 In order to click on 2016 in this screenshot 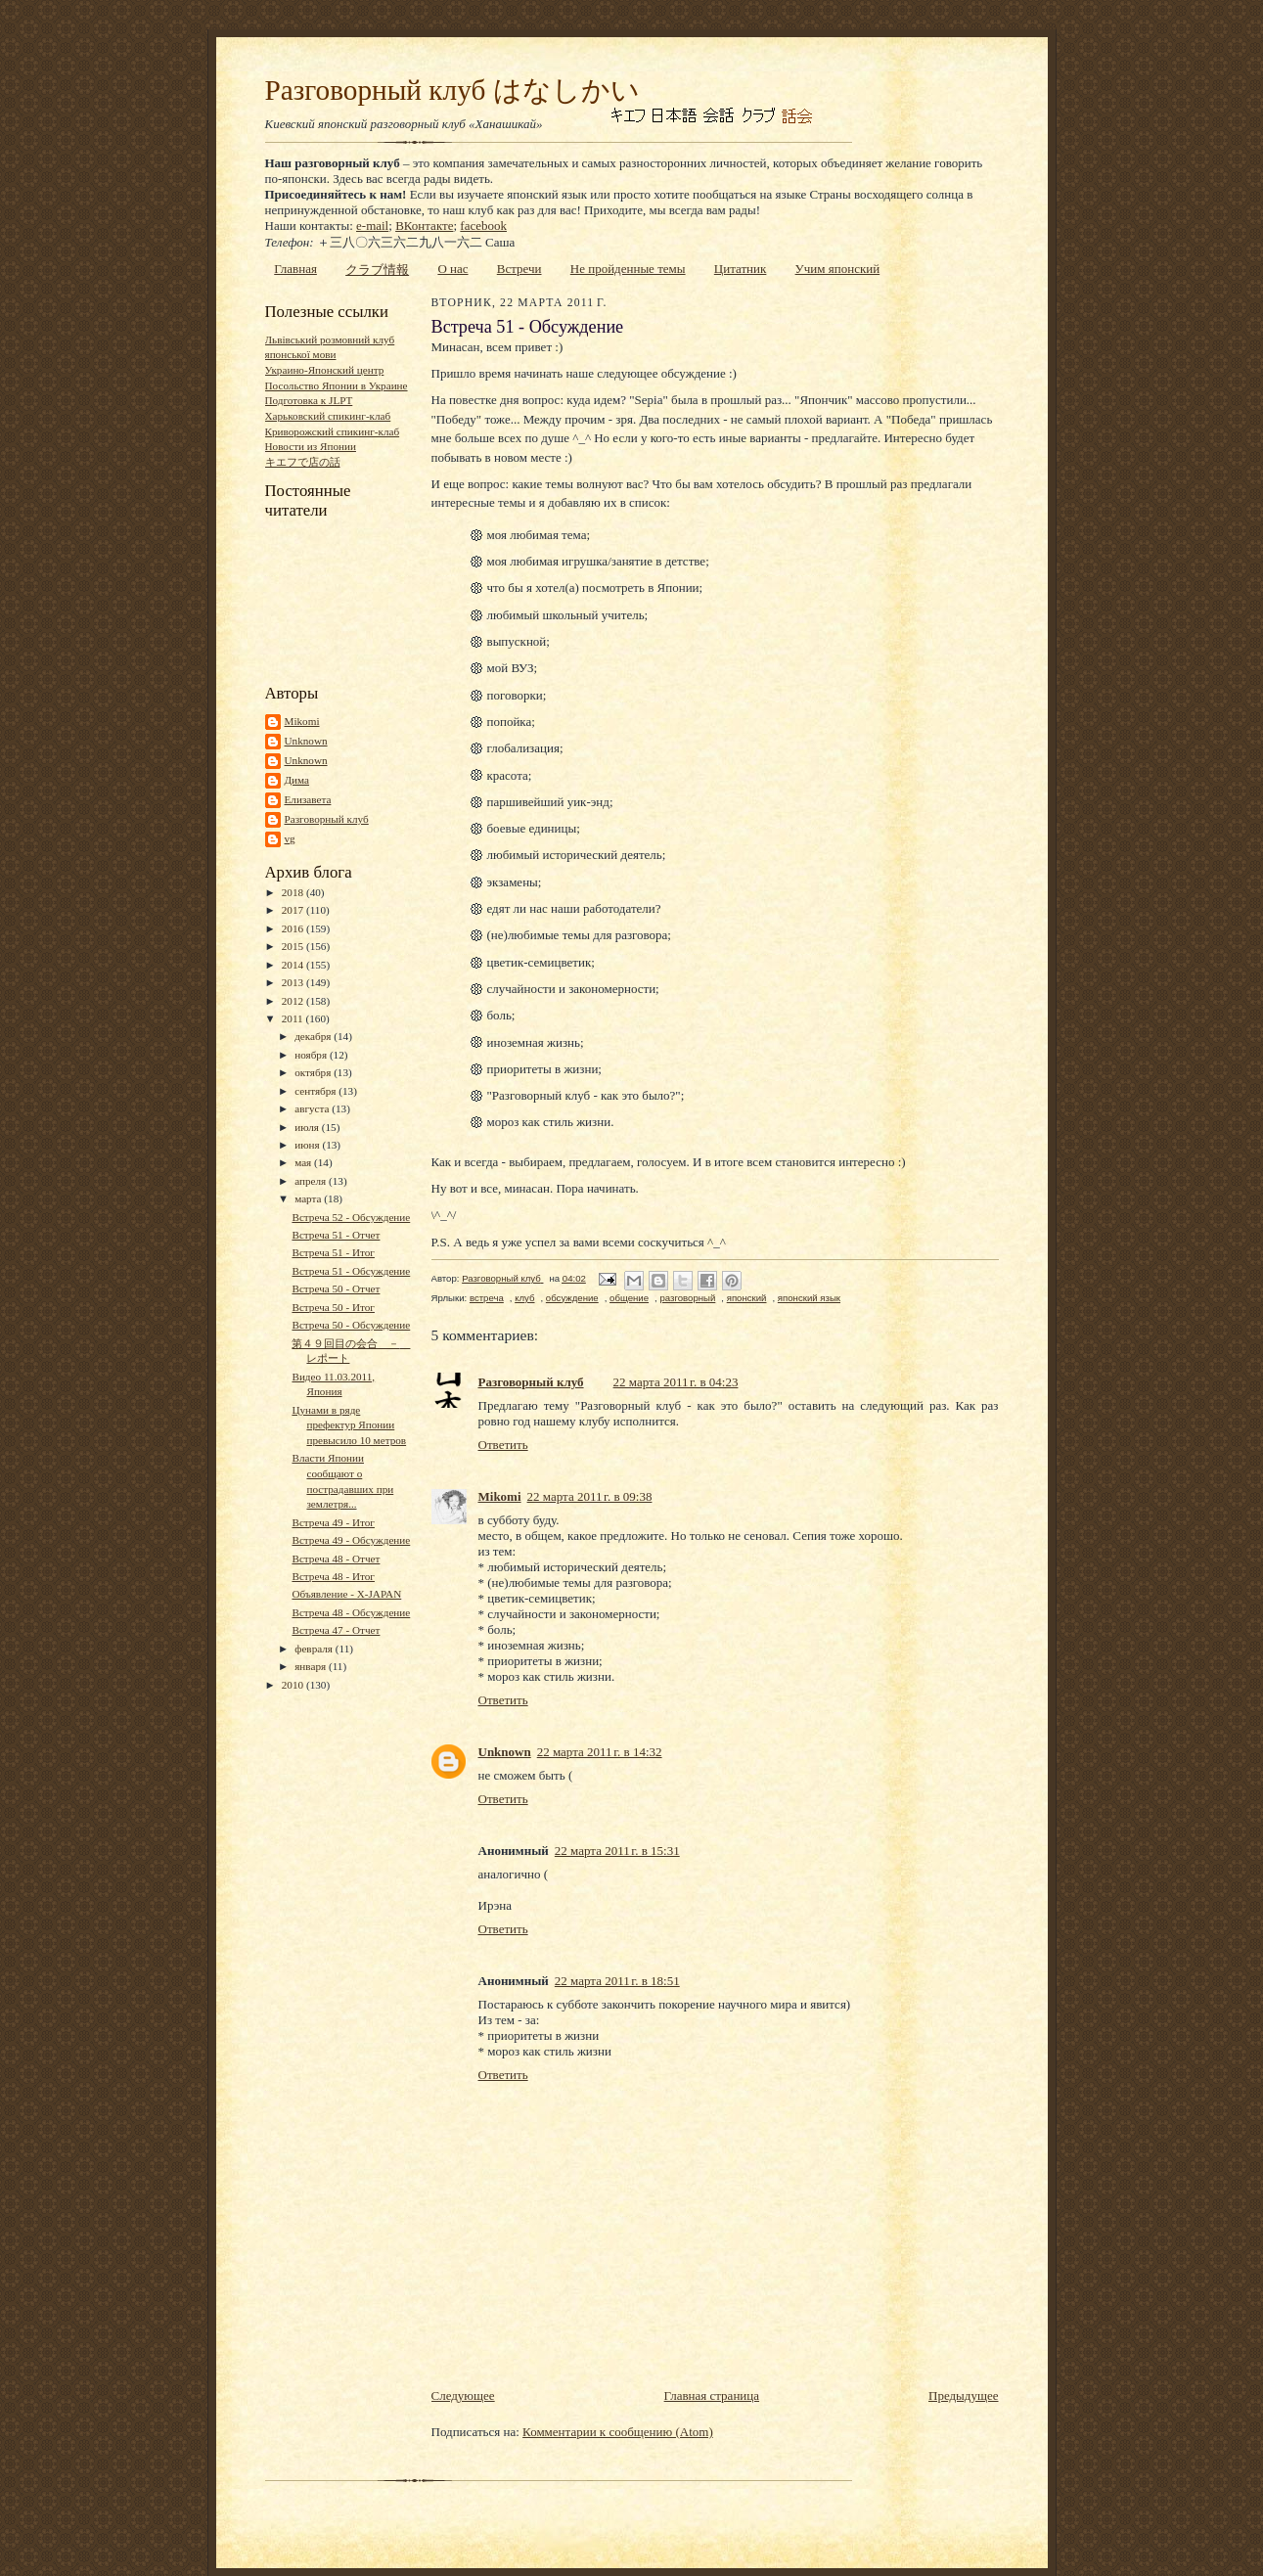, I will do `click(294, 928)`.